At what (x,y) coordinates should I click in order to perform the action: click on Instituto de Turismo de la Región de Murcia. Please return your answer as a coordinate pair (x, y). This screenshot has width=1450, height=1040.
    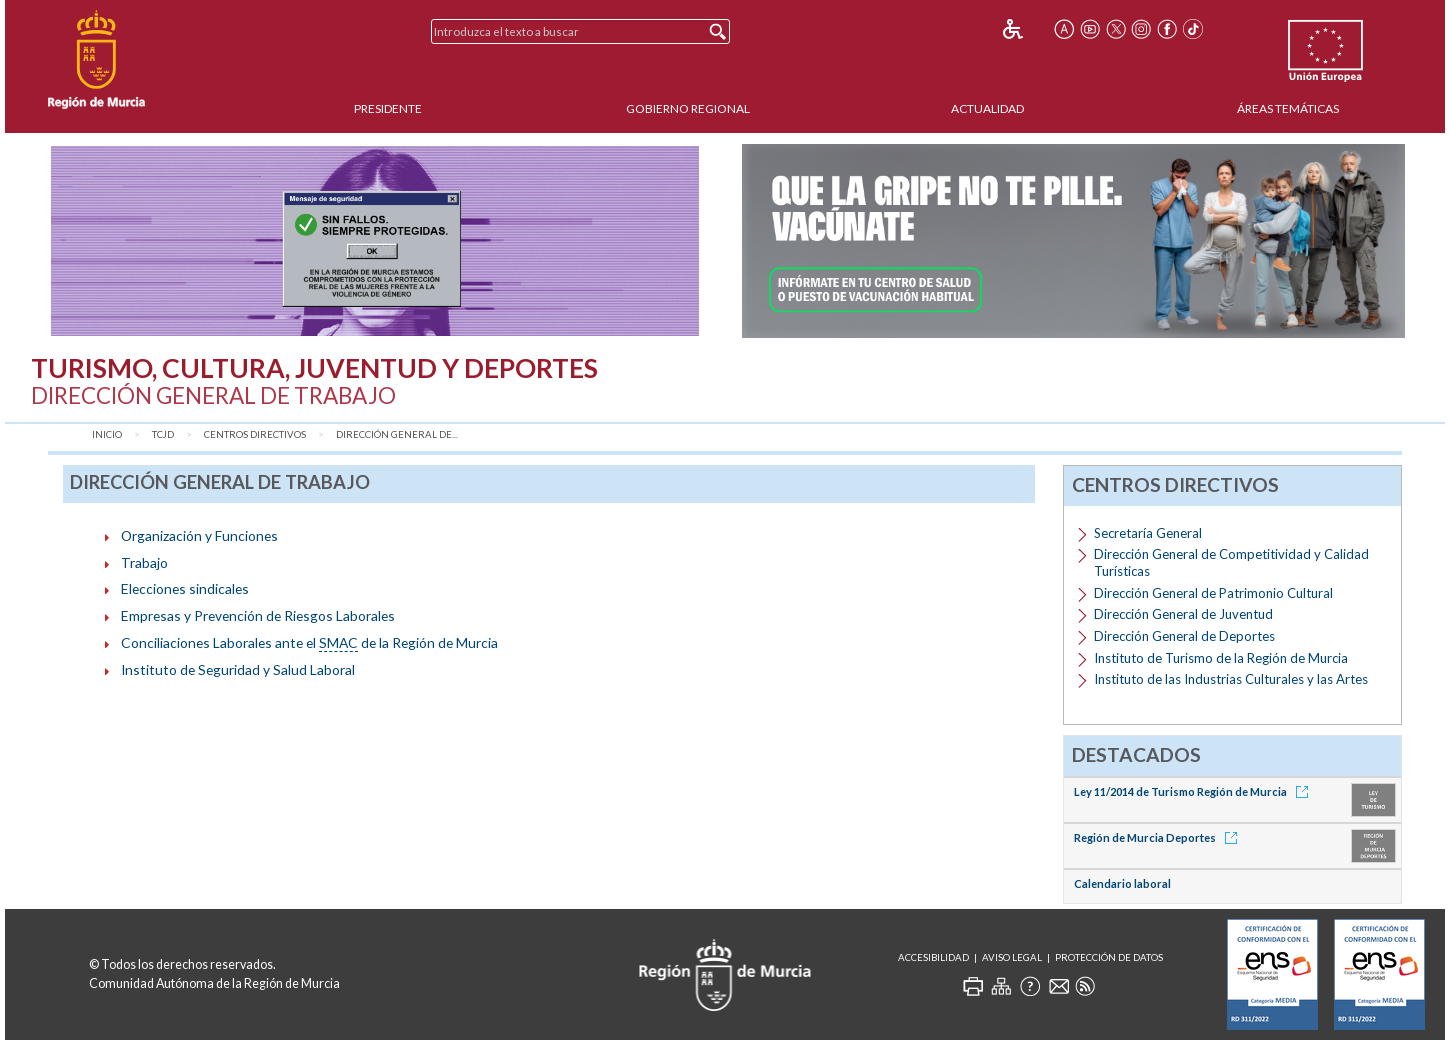
    Looking at the image, I should click on (1221, 658).